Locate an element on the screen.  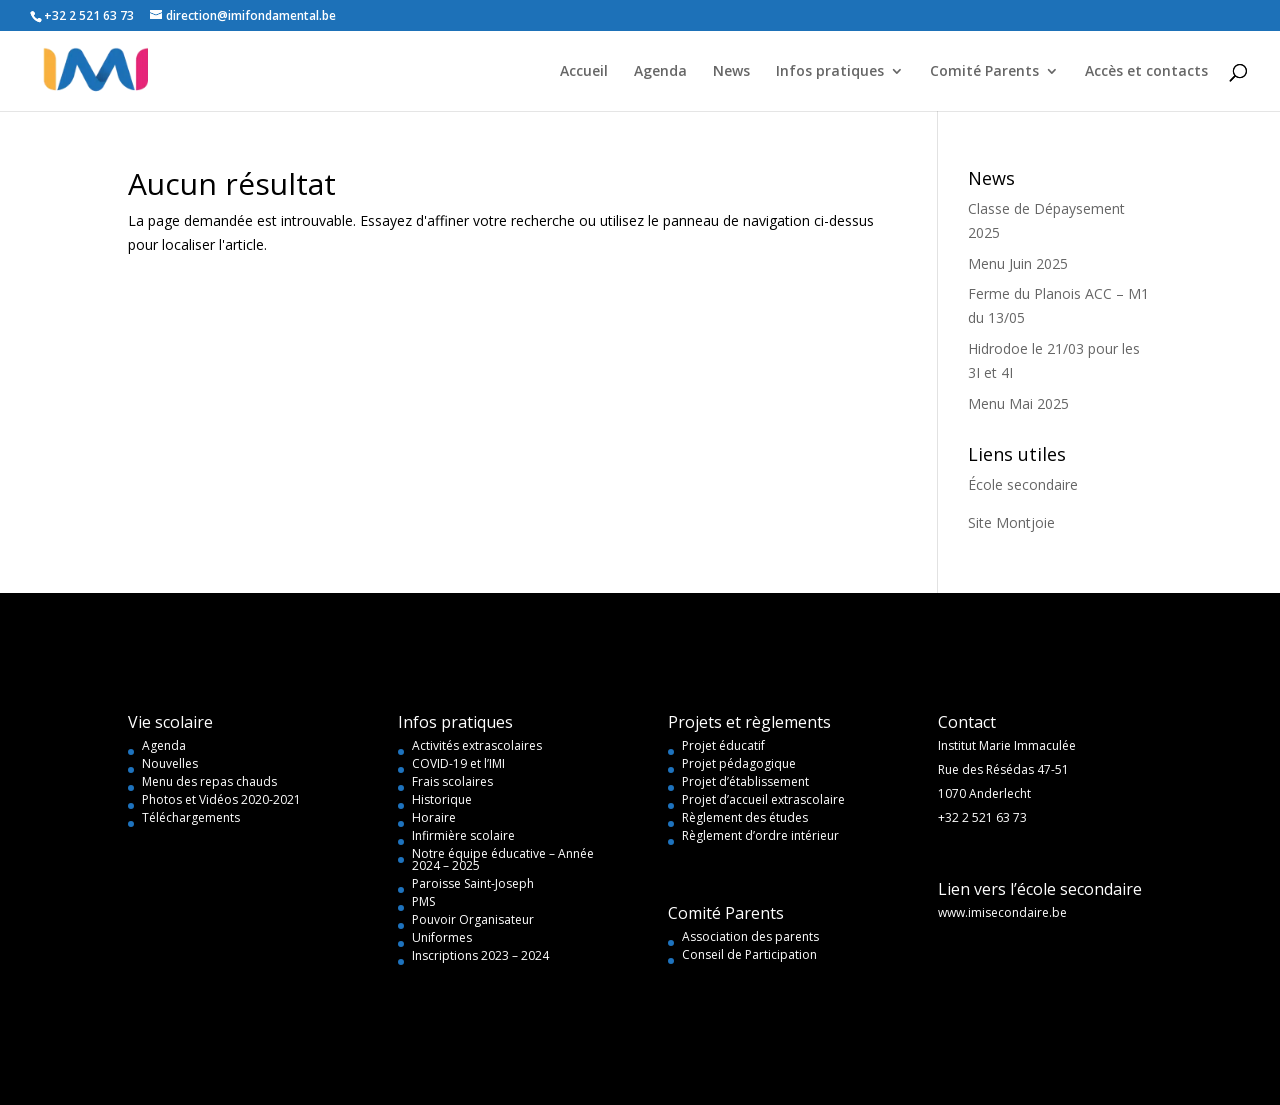
Association des parents is located at coordinates (750, 936).